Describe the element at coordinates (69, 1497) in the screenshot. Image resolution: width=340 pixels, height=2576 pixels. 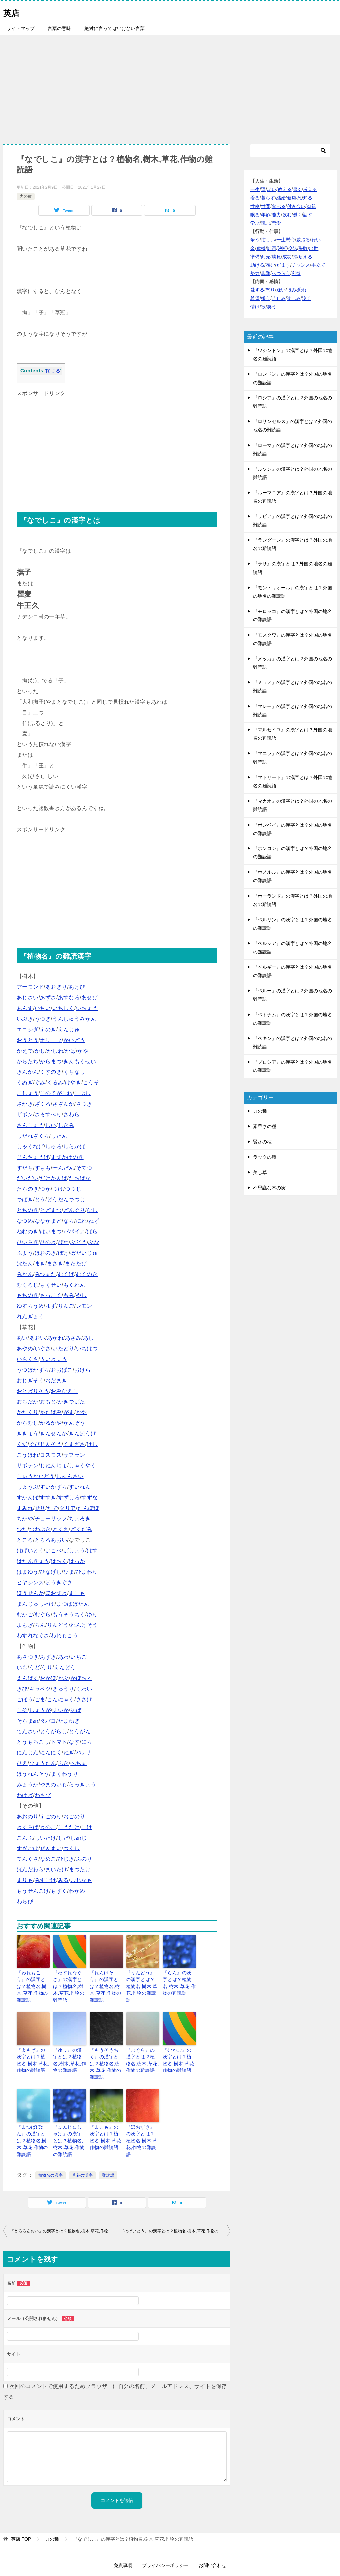
I see `すずしろ` at that location.